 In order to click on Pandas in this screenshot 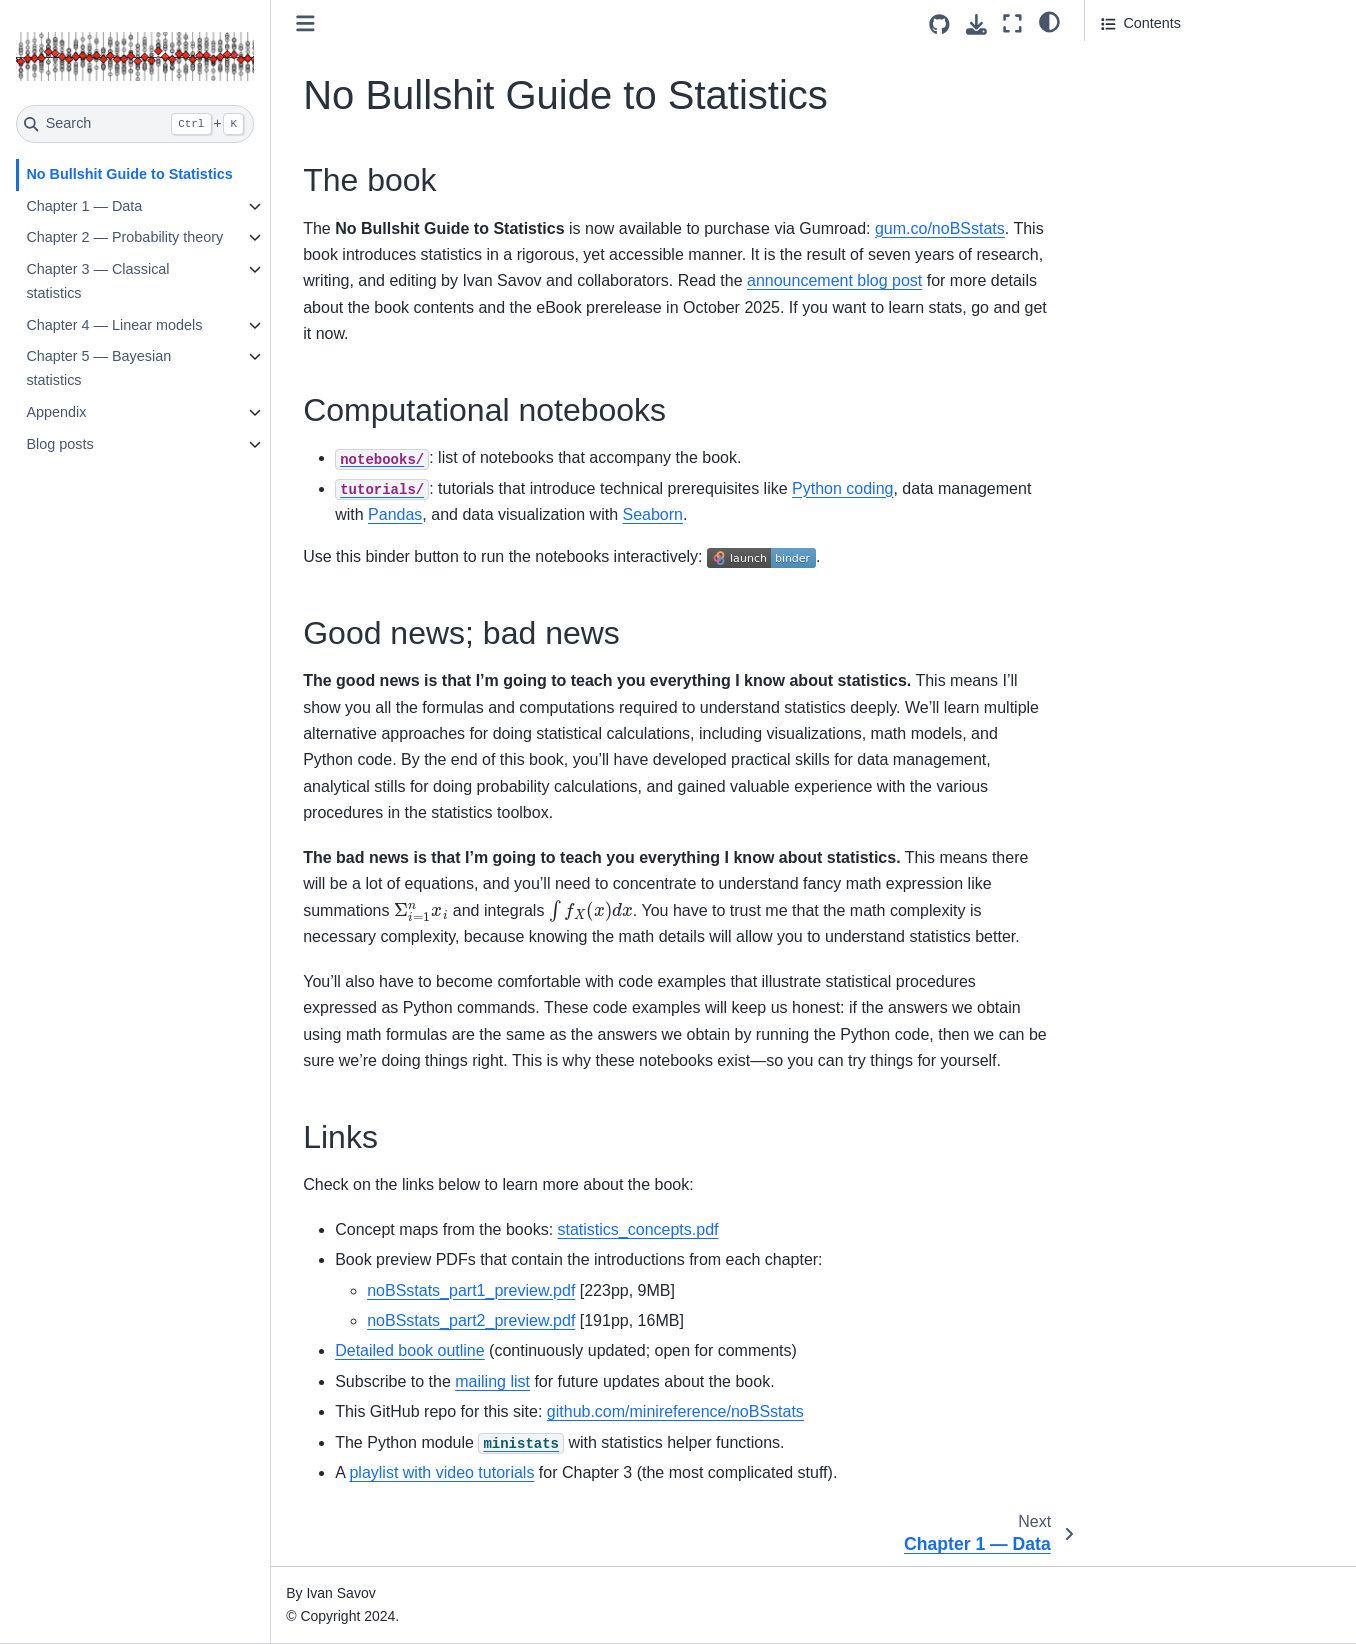, I will do `click(395, 514)`.